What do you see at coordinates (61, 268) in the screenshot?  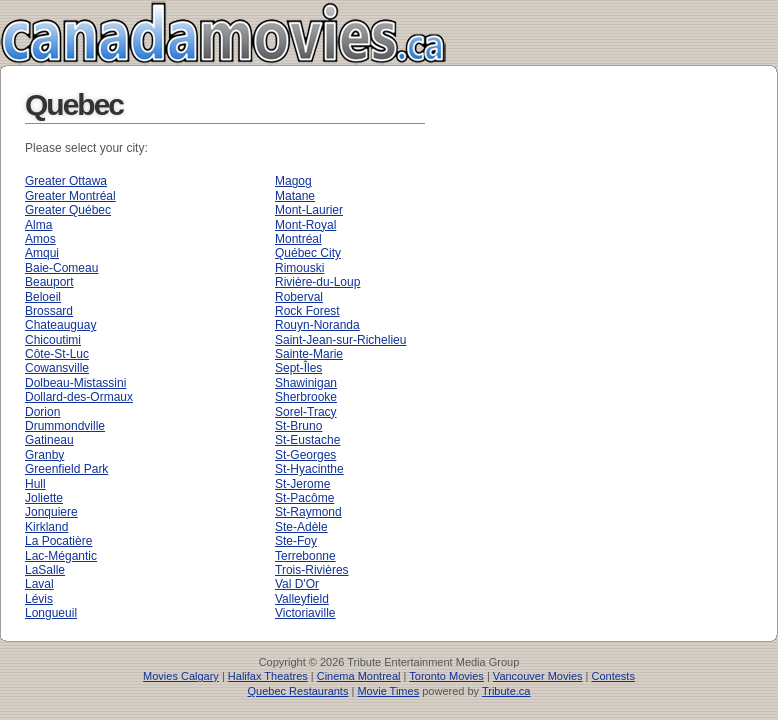 I see `Baie-Comeau` at bounding box center [61, 268].